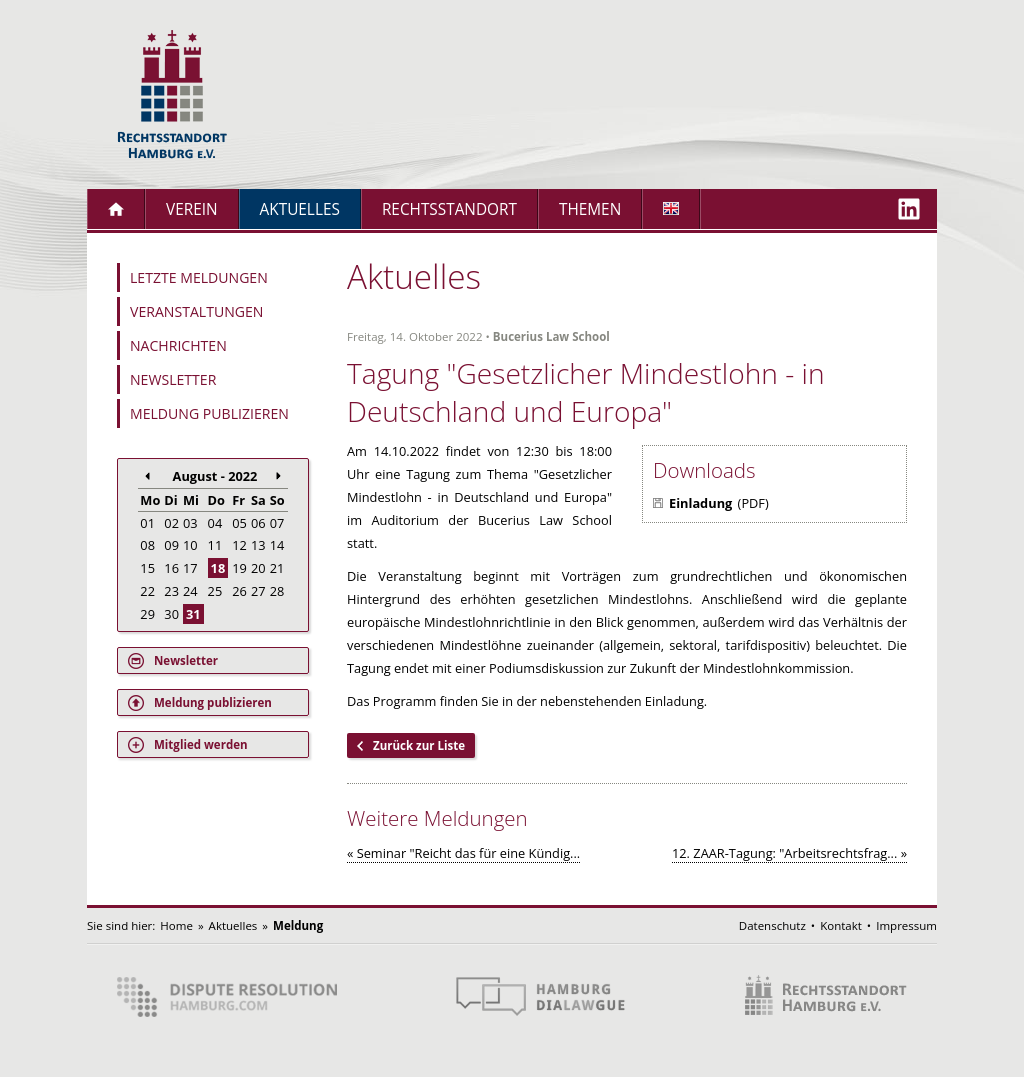 The height and width of the screenshot is (1077, 1024). Describe the element at coordinates (192, 209) in the screenshot. I see `Verein` at that location.